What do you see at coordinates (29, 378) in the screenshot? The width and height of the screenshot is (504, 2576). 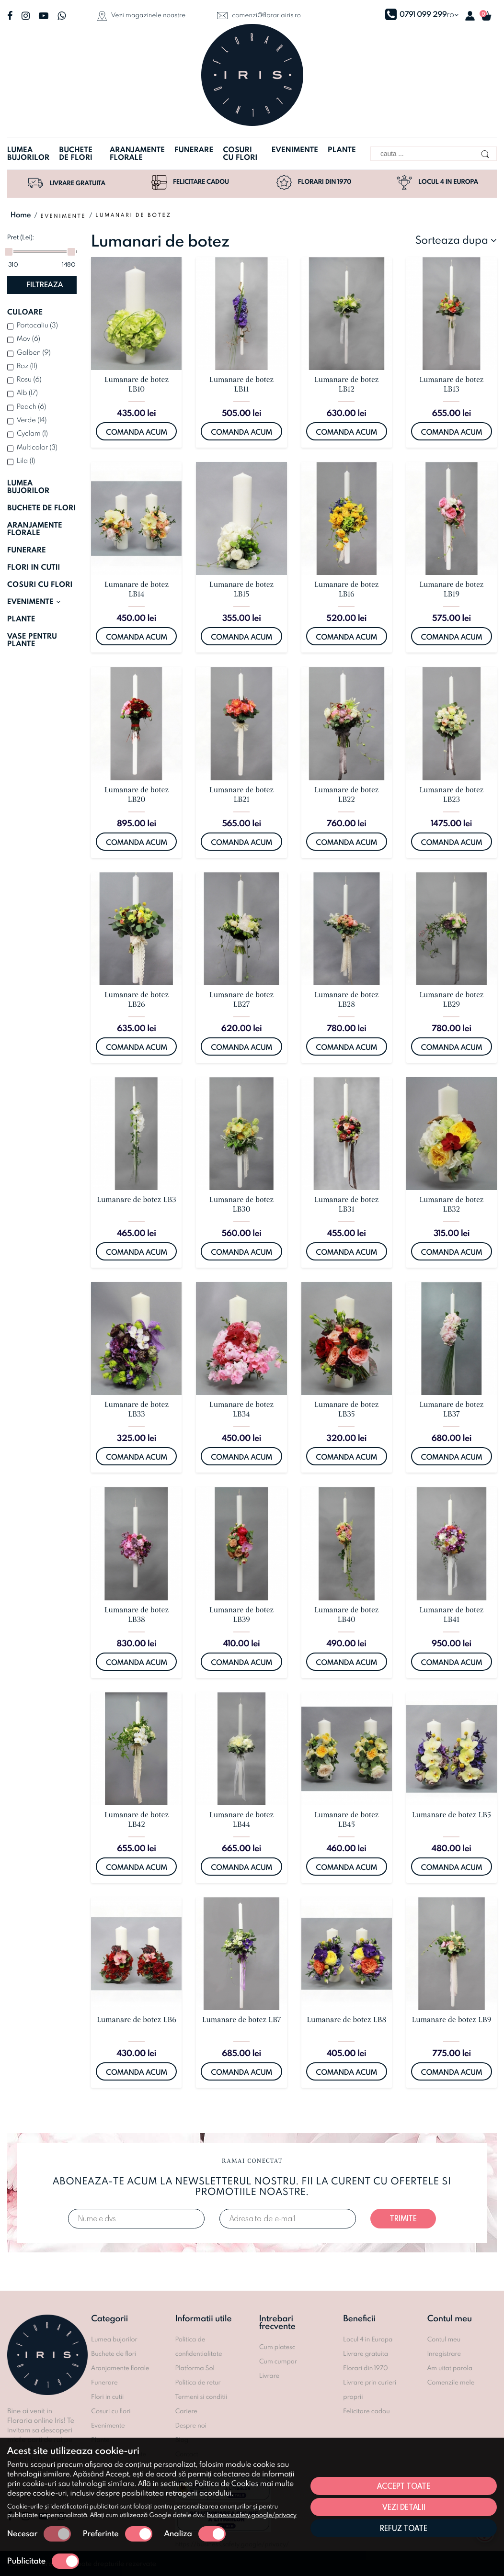 I see `Rosu` at bounding box center [29, 378].